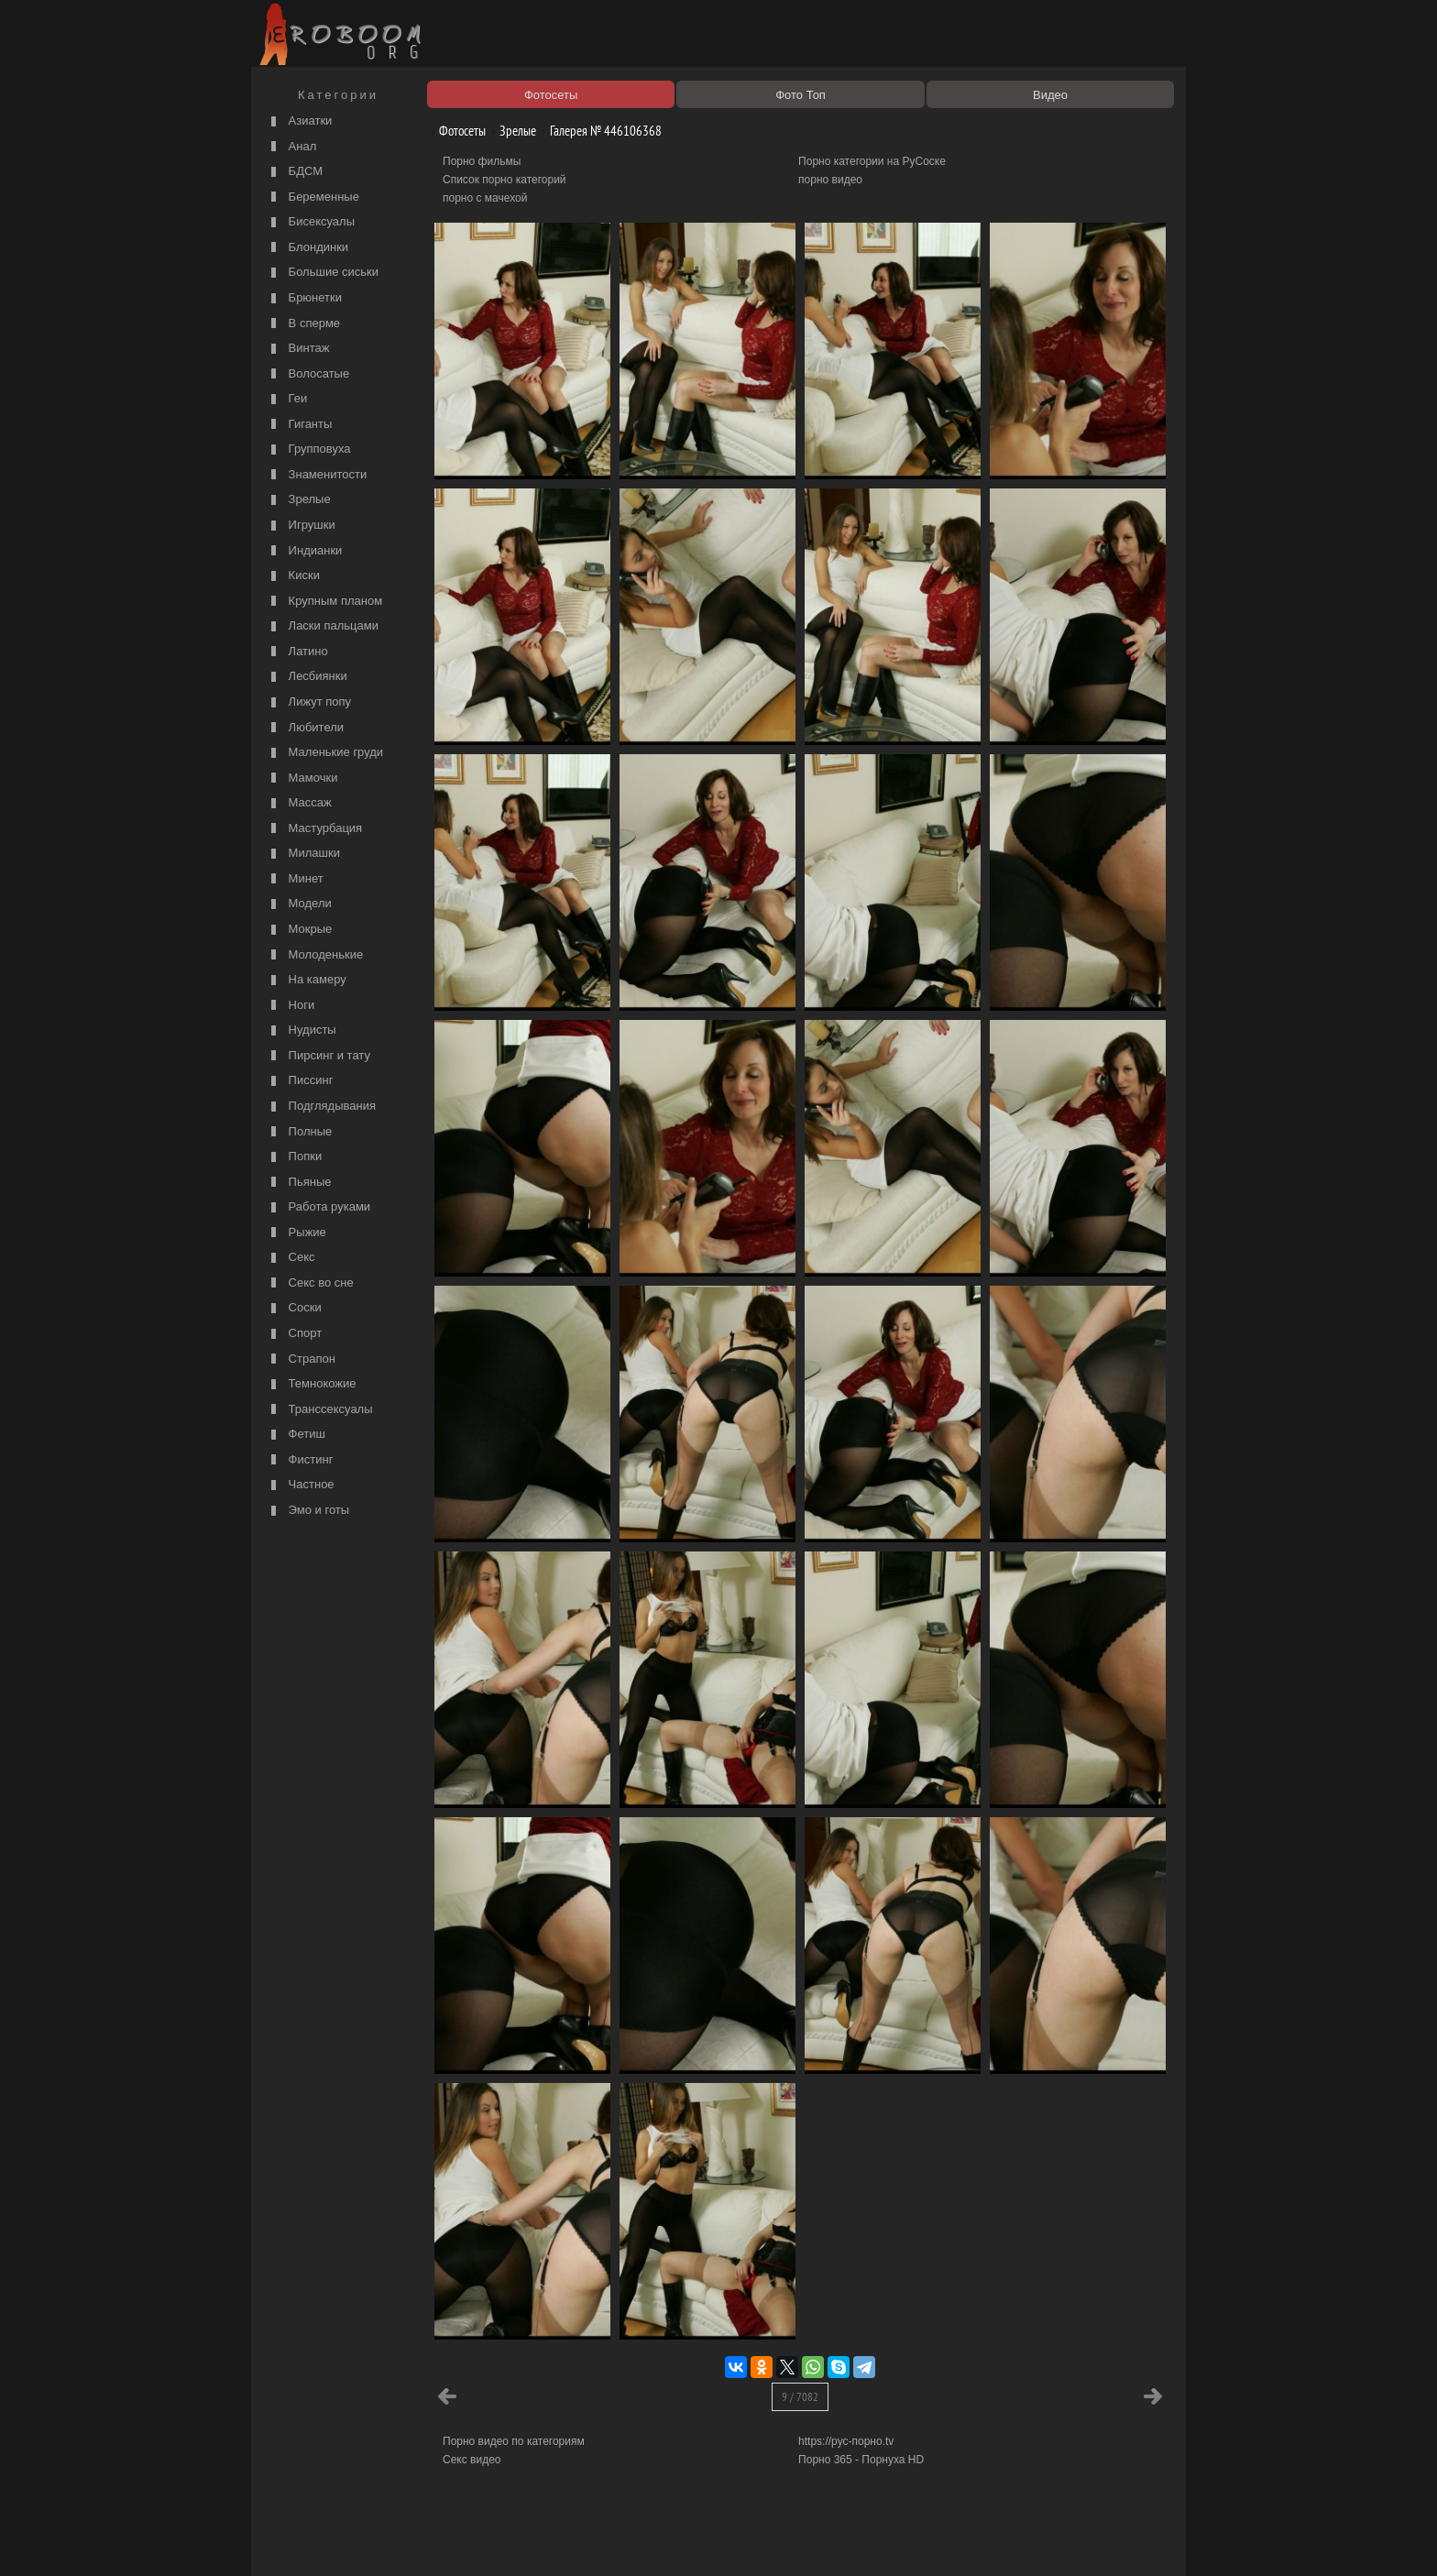 This screenshot has height=2576, width=1437. I want to click on Минет, so click(295, 879).